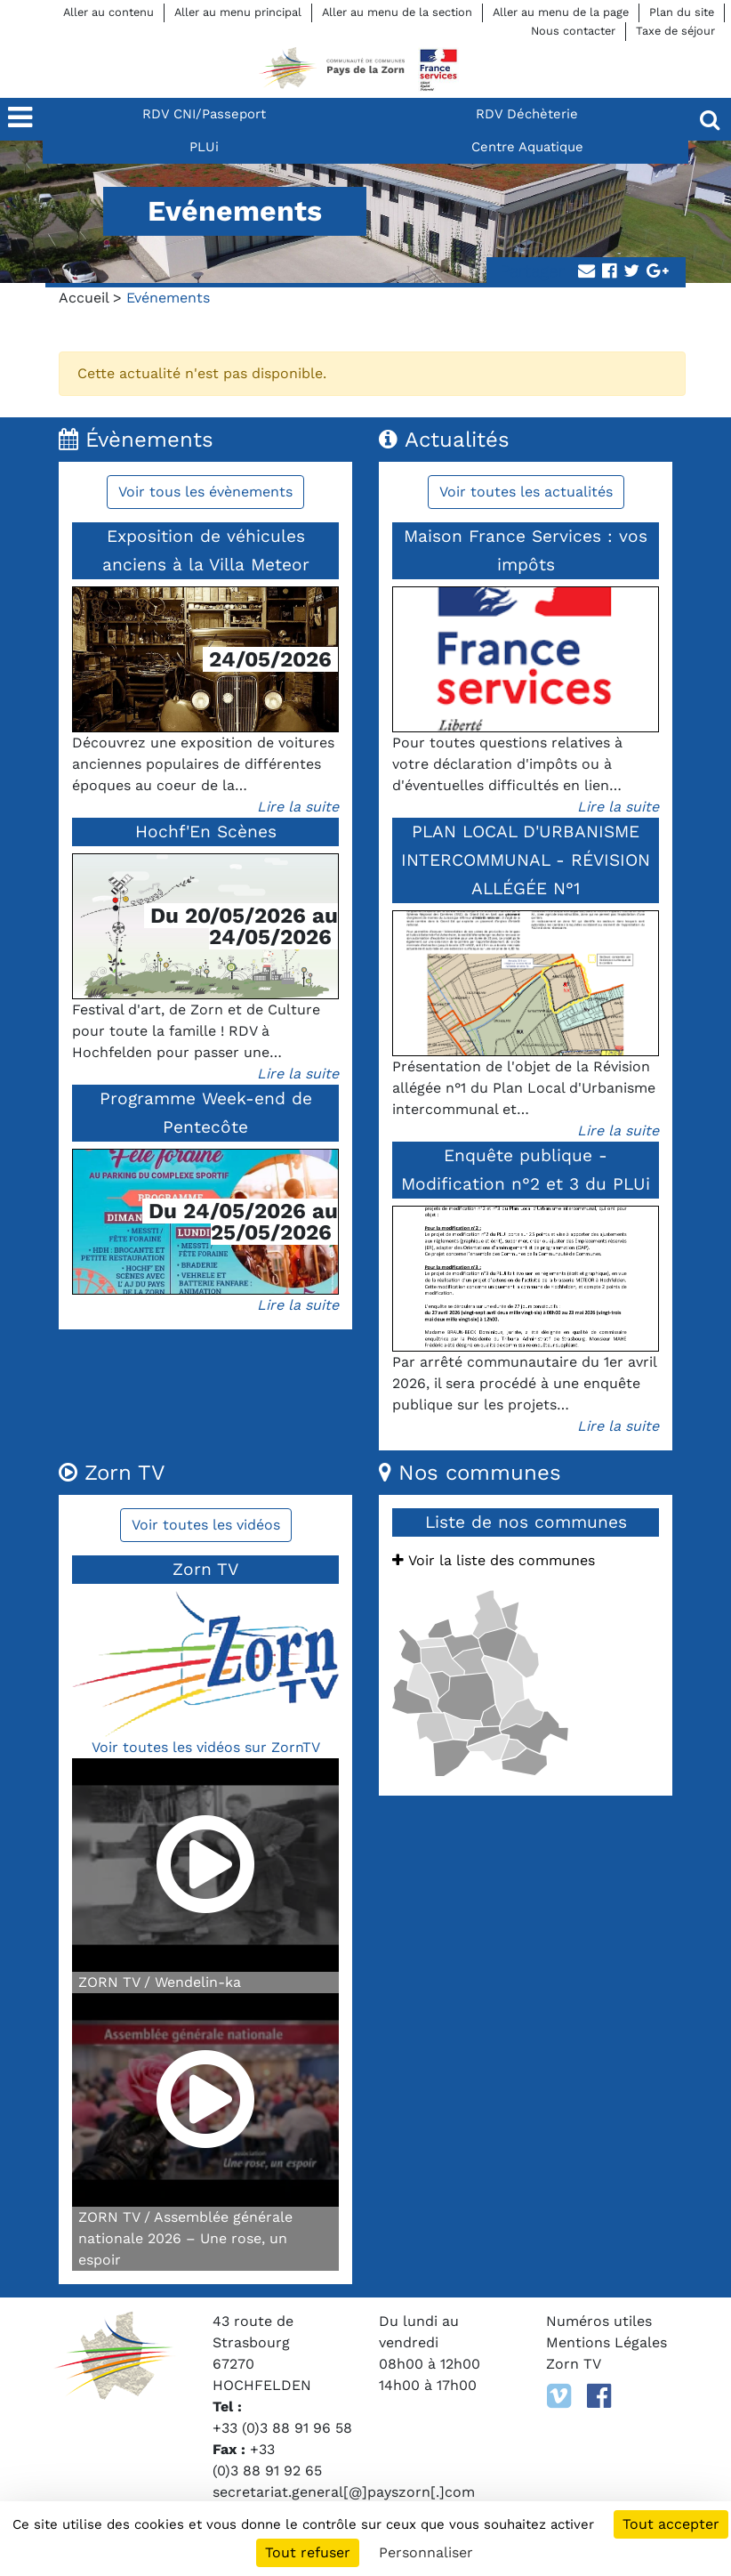 Image resolution: width=731 pixels, height=2576 pixels. What do you see at coordinates (675, 30) in the screenshot?
I see `Taxe de séjour` at bounding box center [675, 30].